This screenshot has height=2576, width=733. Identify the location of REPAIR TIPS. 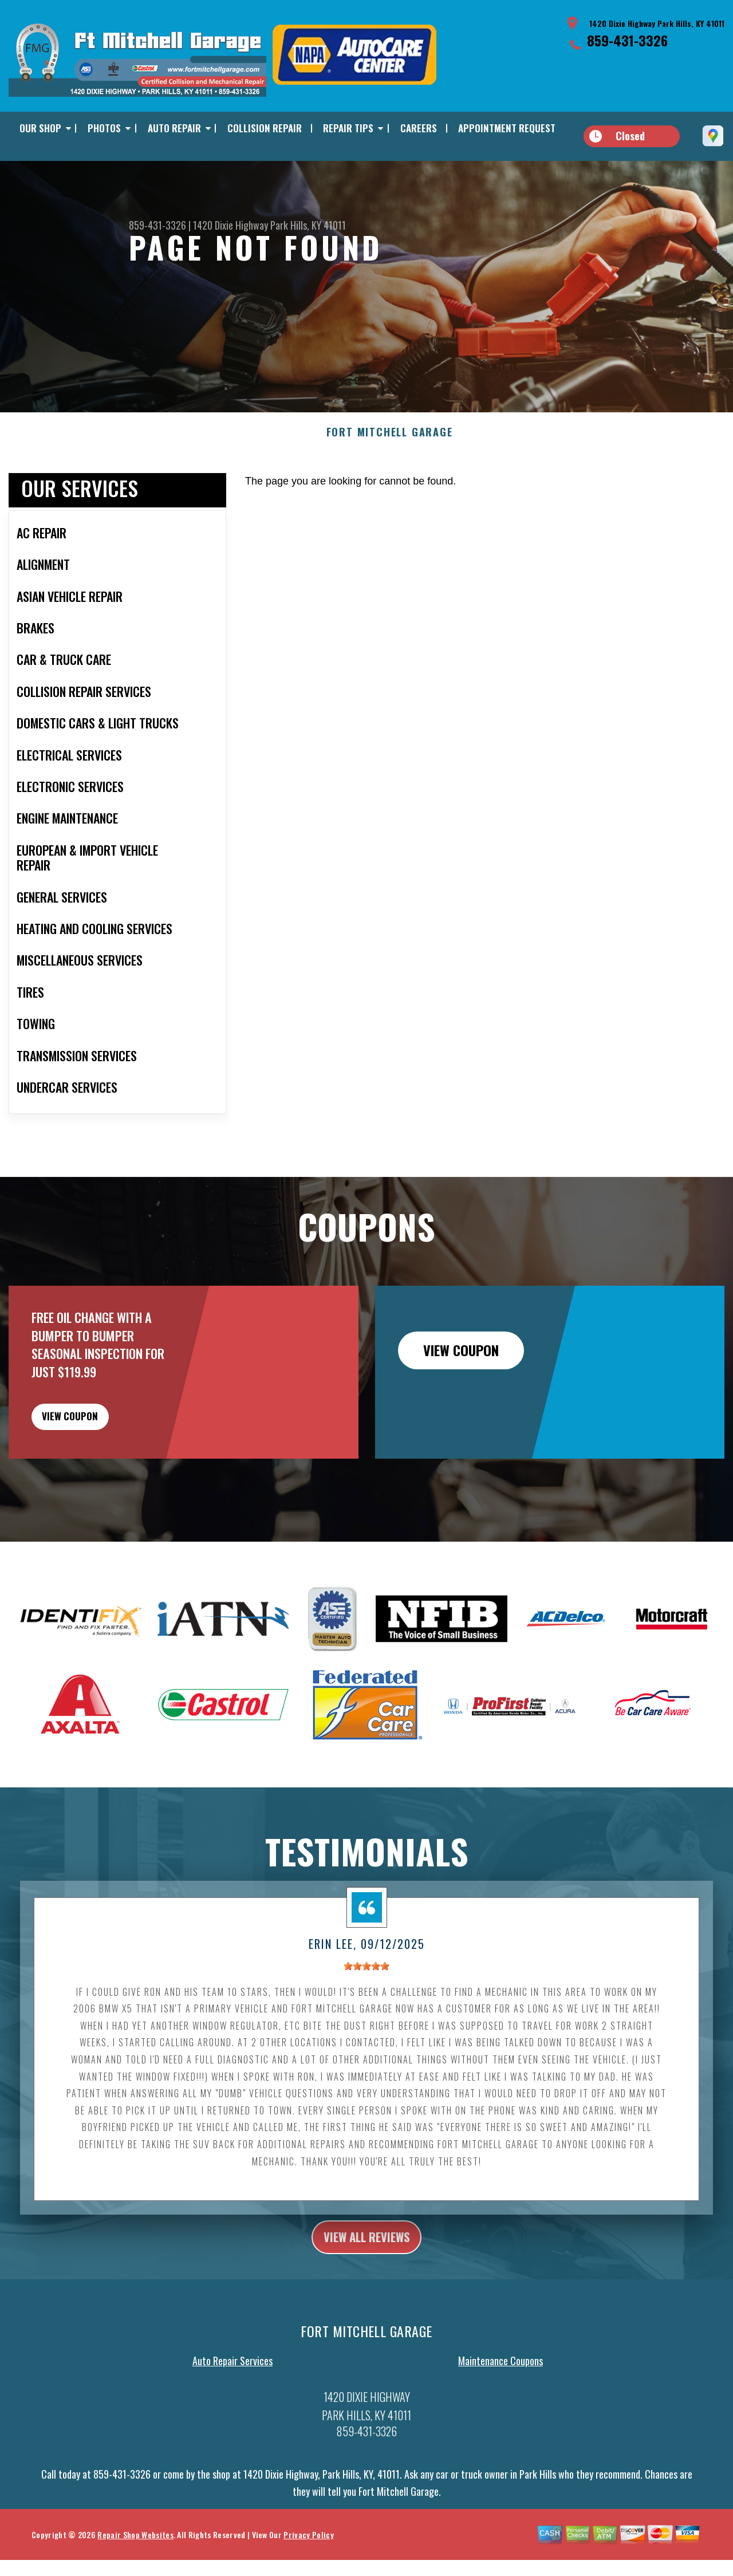
(348, 128).